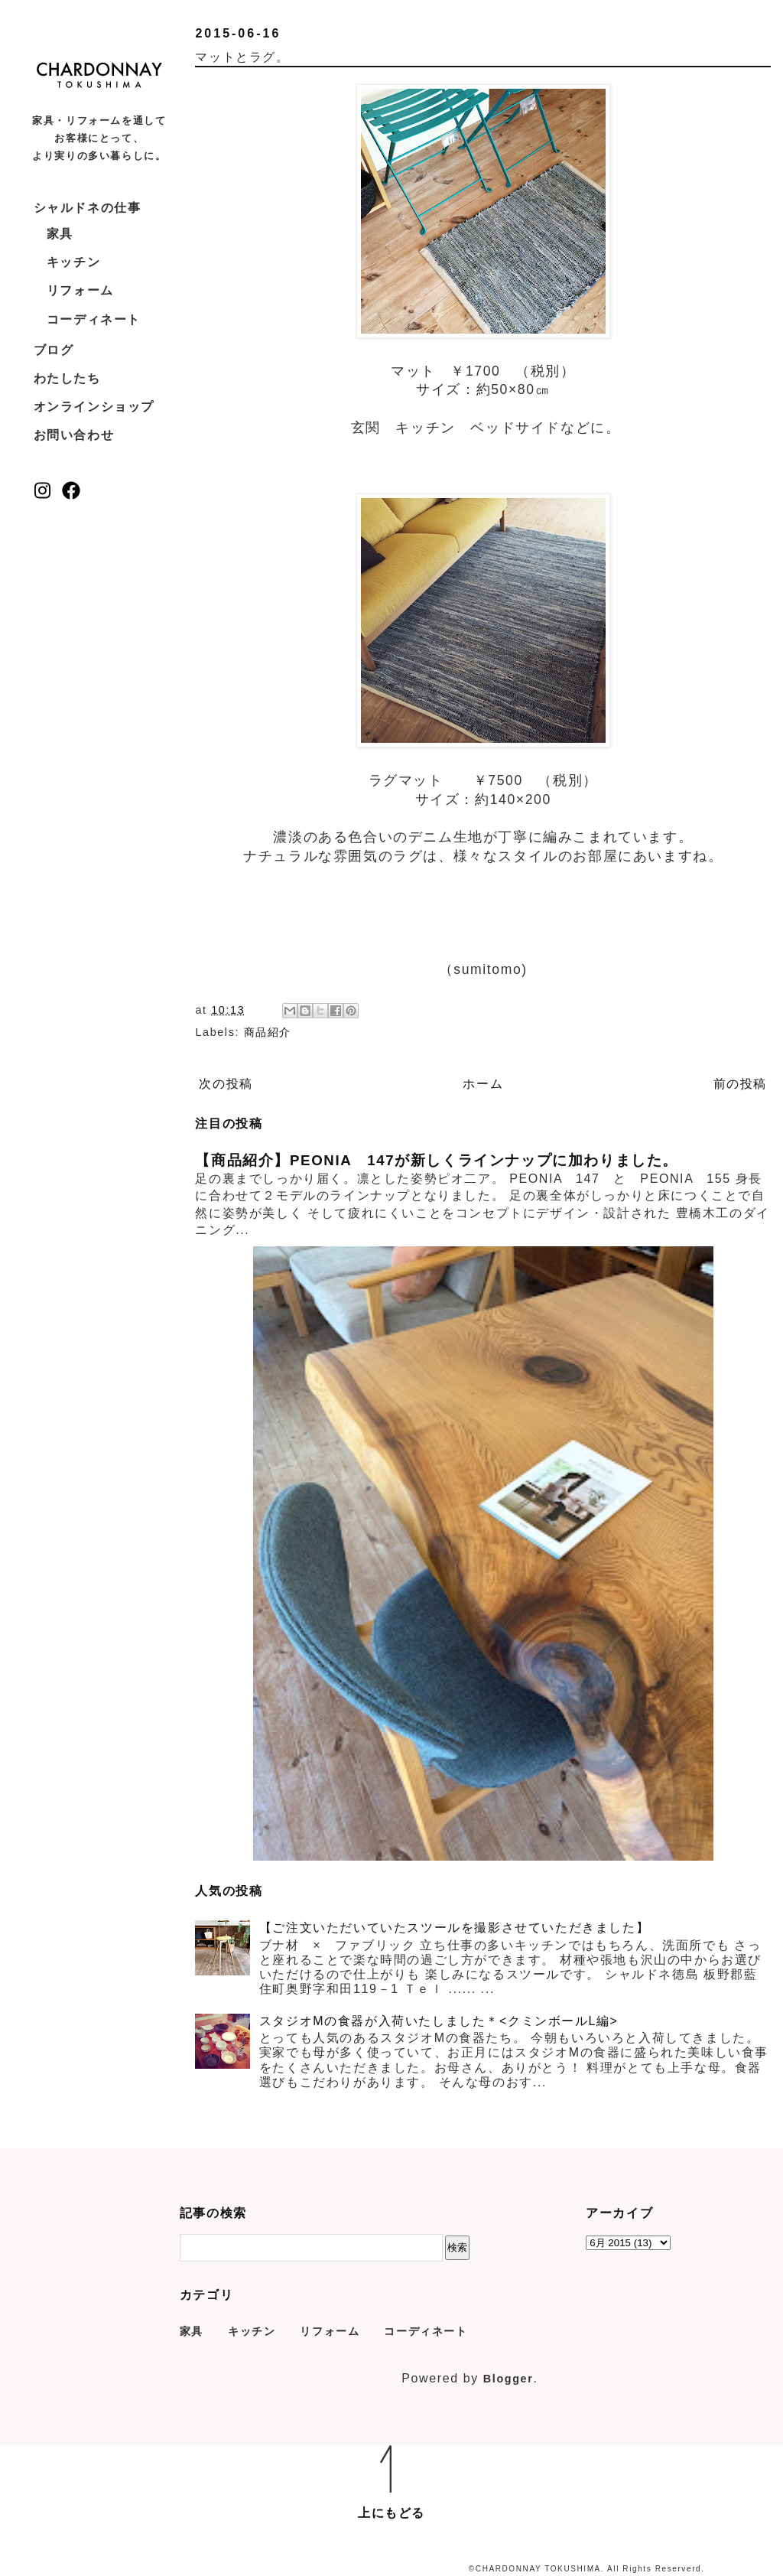 This screenshot has height=2576, width=783. I want to click on お問い合わせ, so click(74, 434).